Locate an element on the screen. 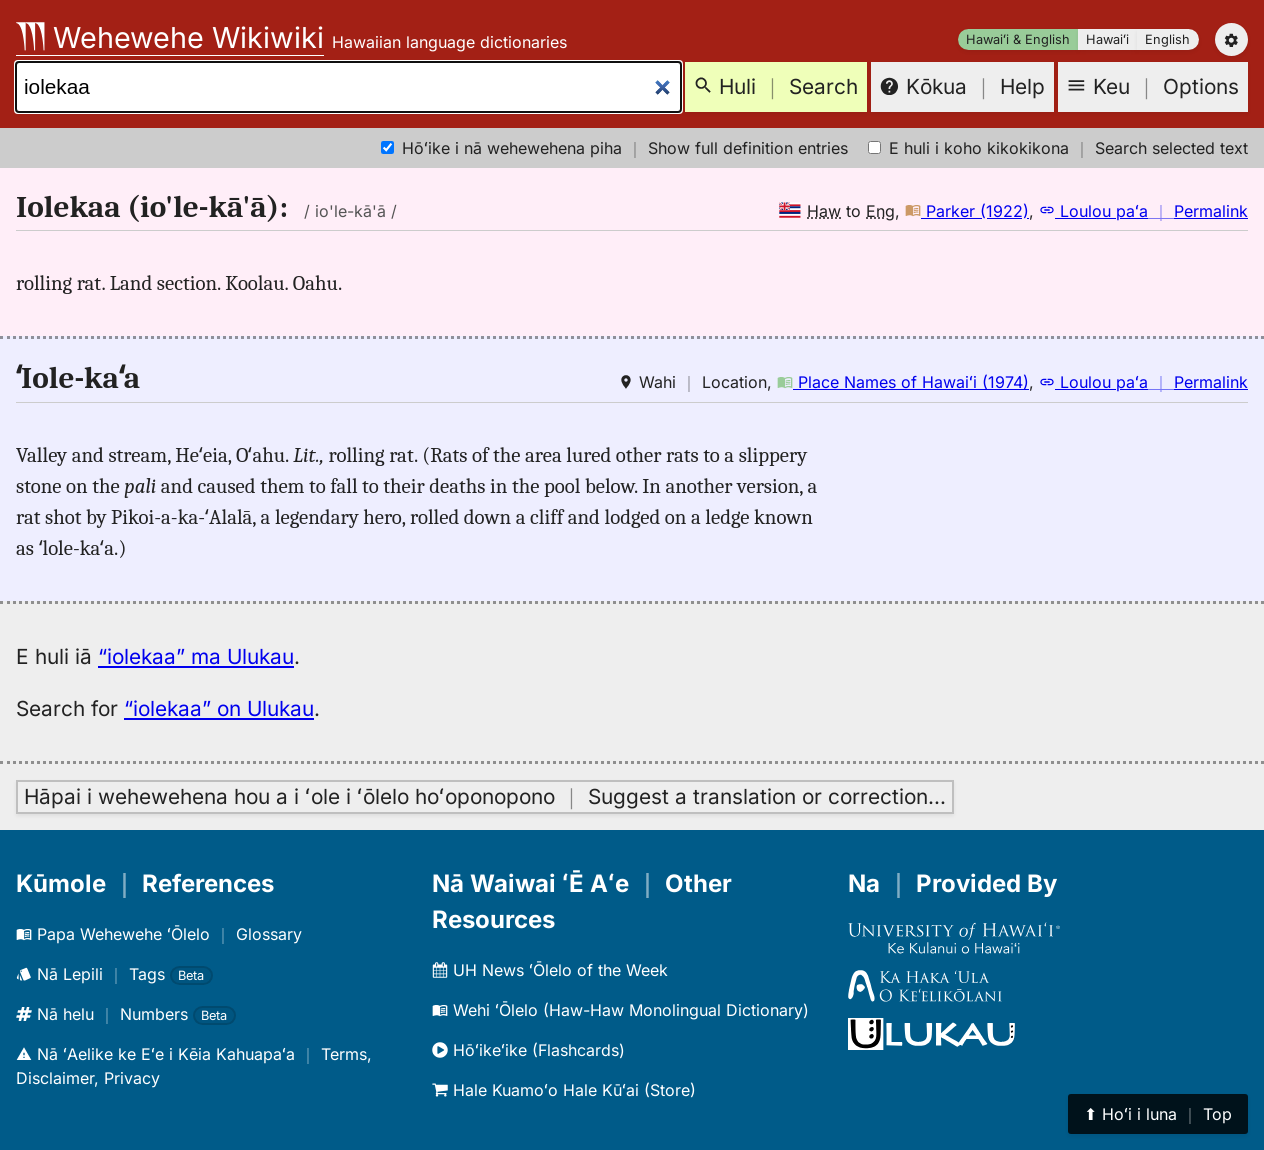  Hawaiʻi & English is located at coordinates (1018, 39).